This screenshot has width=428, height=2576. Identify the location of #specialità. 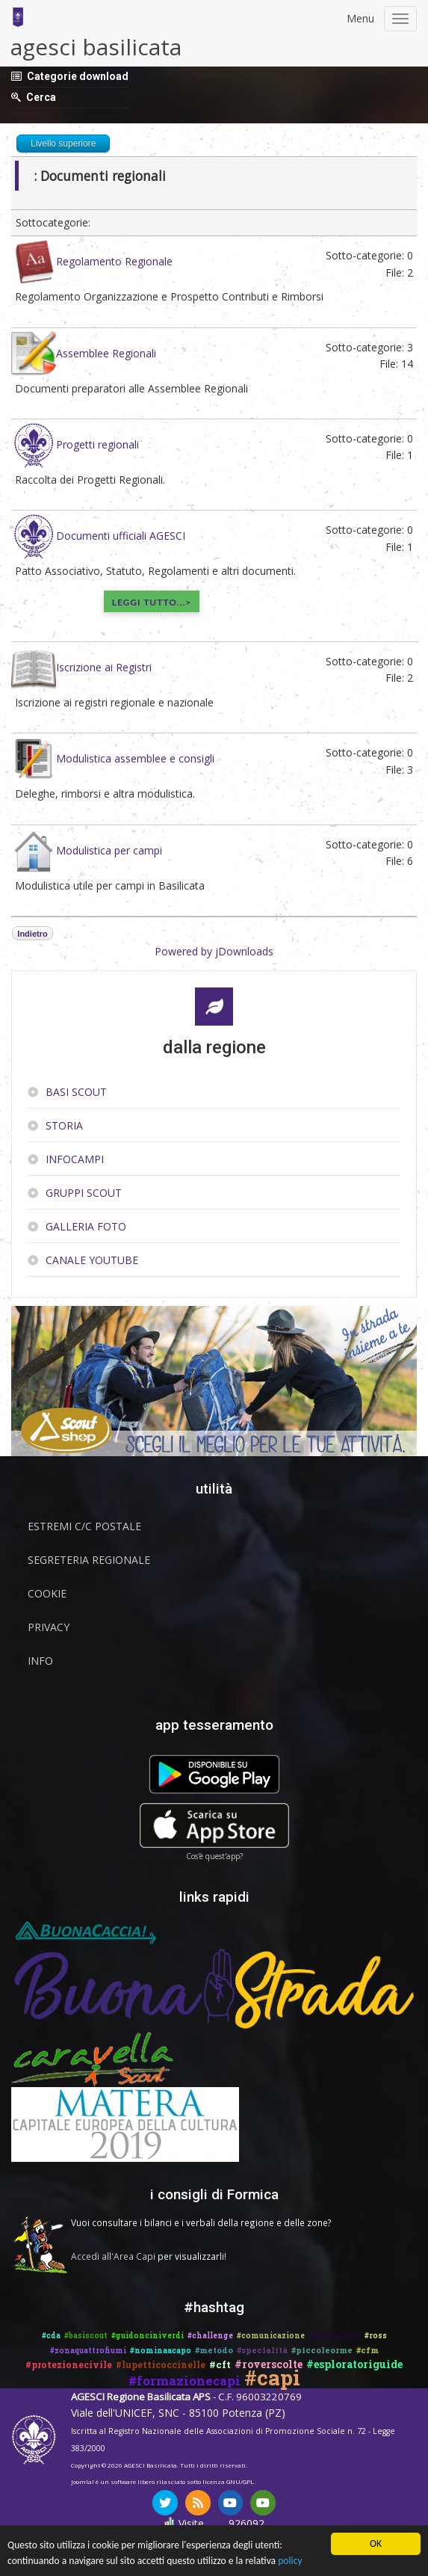
(262, 2349).